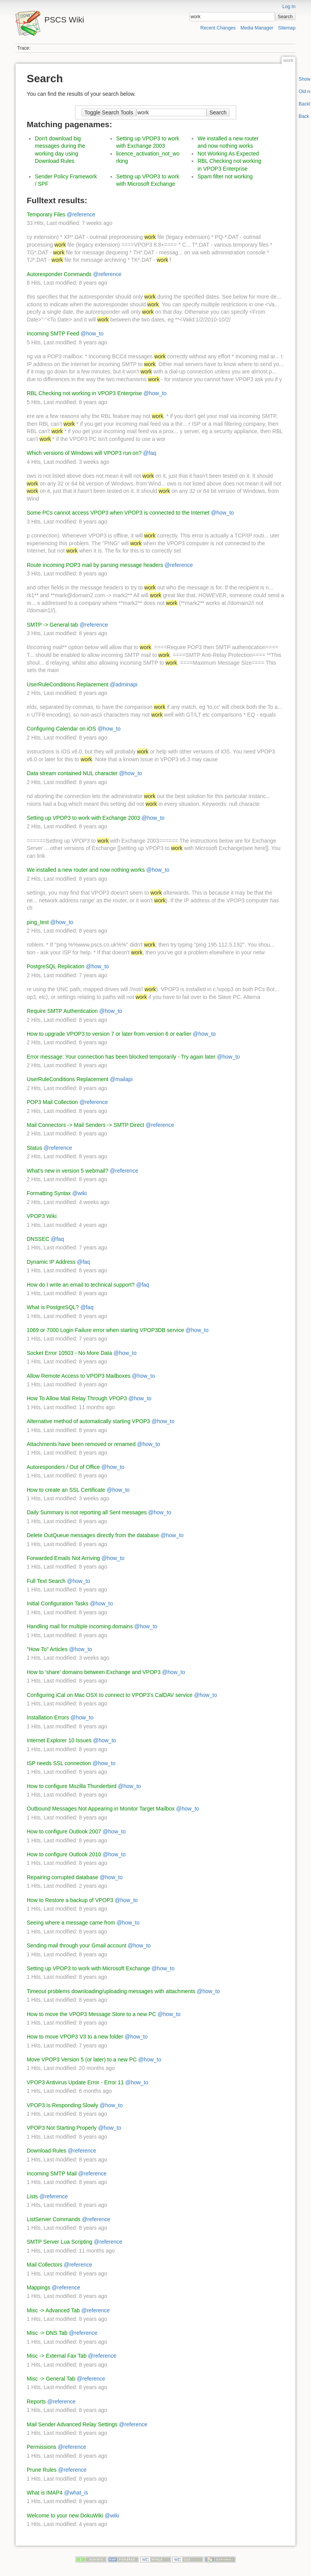 The width and height of the screenshot is (311, 2576). Describe the element at coordinates (92, 333) in the screenshot. I see `@how_to` at that location.